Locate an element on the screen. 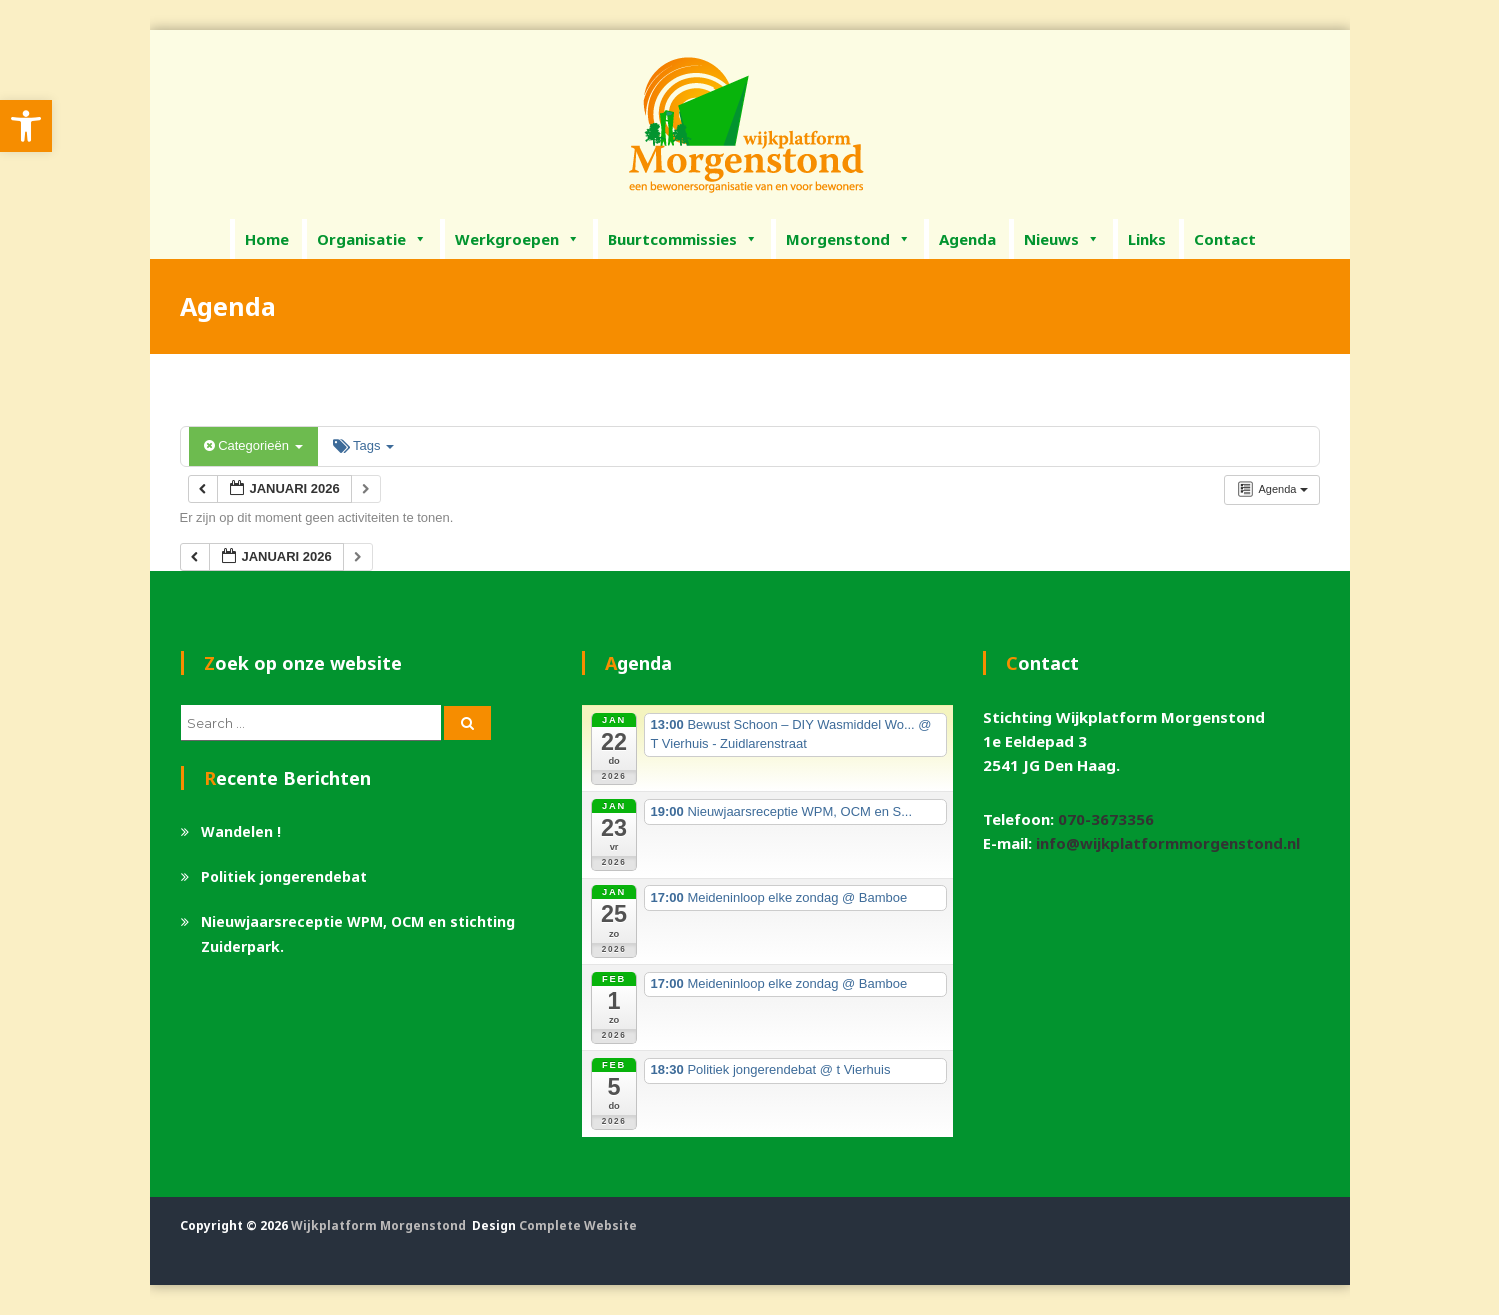 The height and width of the screenshot is (1315, 1499). Politiek jongerendebat [link] is located at coordinates (284, 876).